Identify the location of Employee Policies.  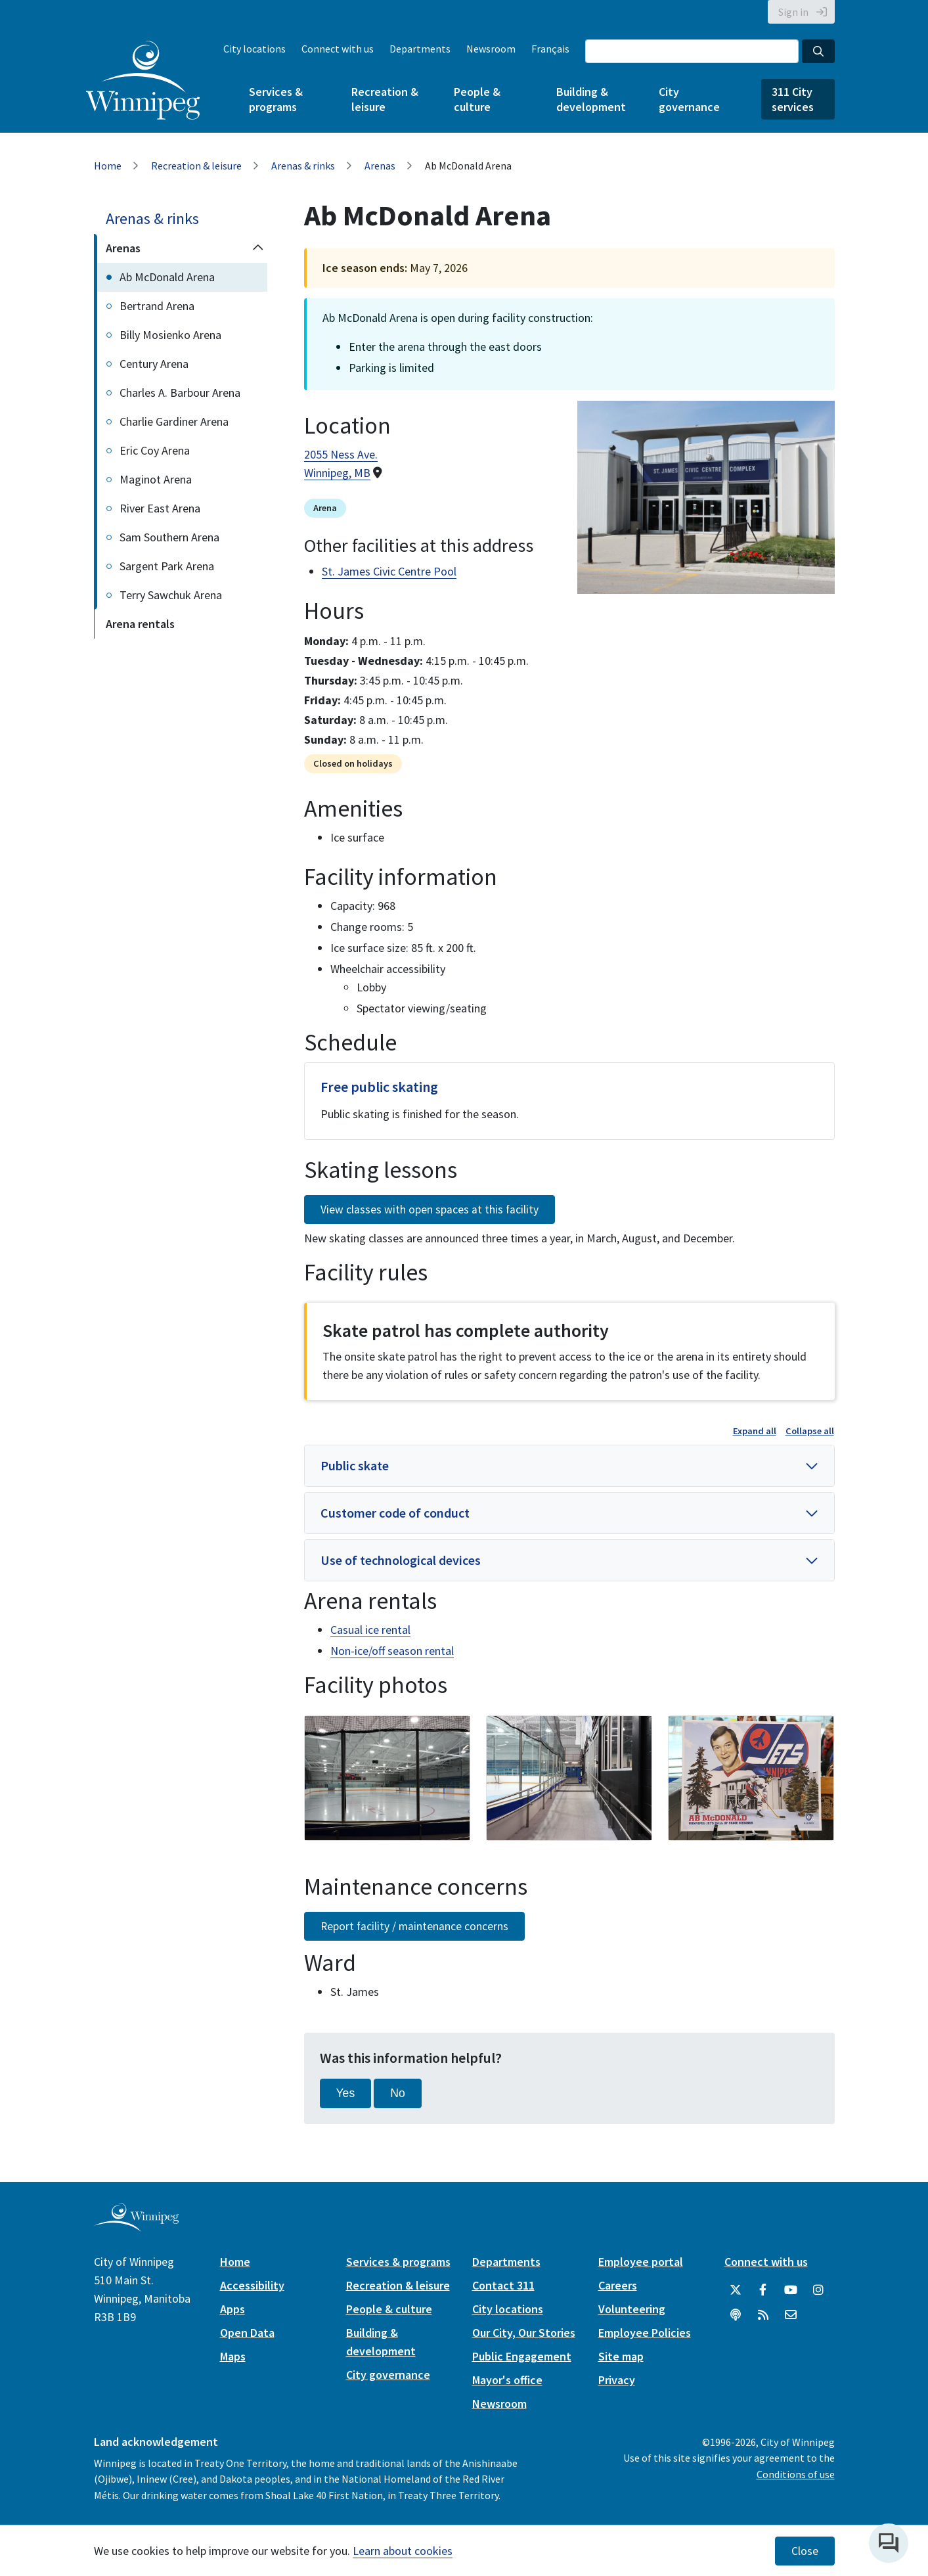
(644, 2332).